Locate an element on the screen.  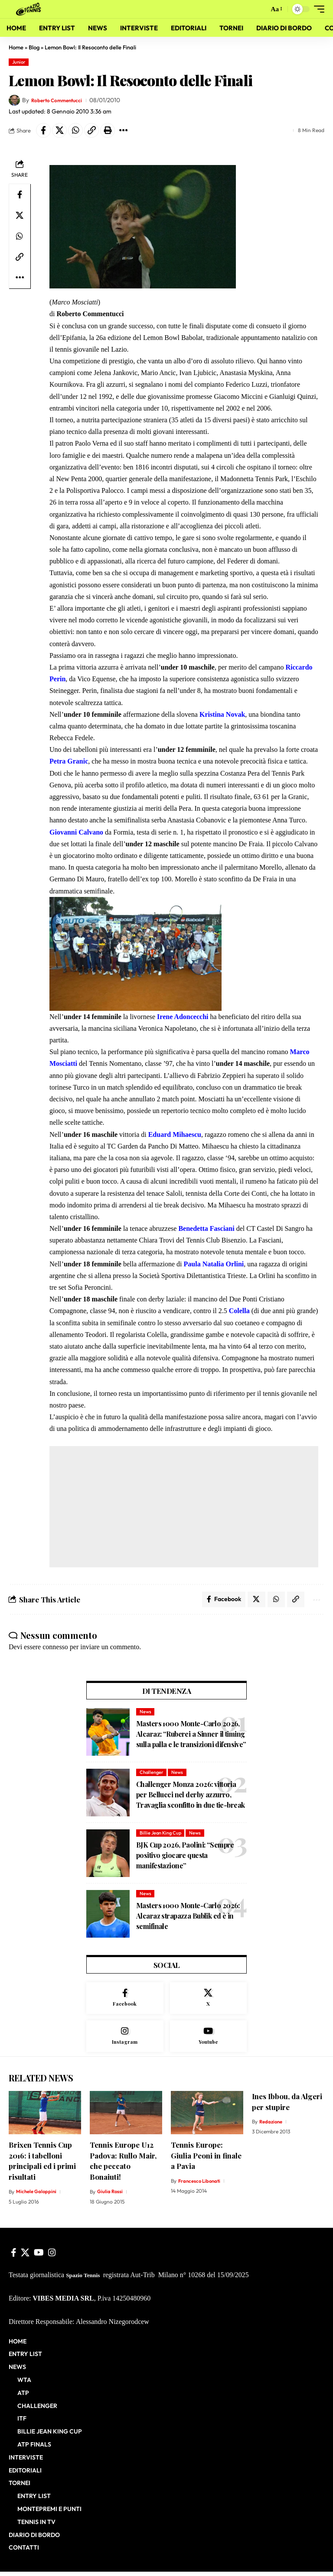
Billie Jean King Cup is located at coordinates (160, 1835).